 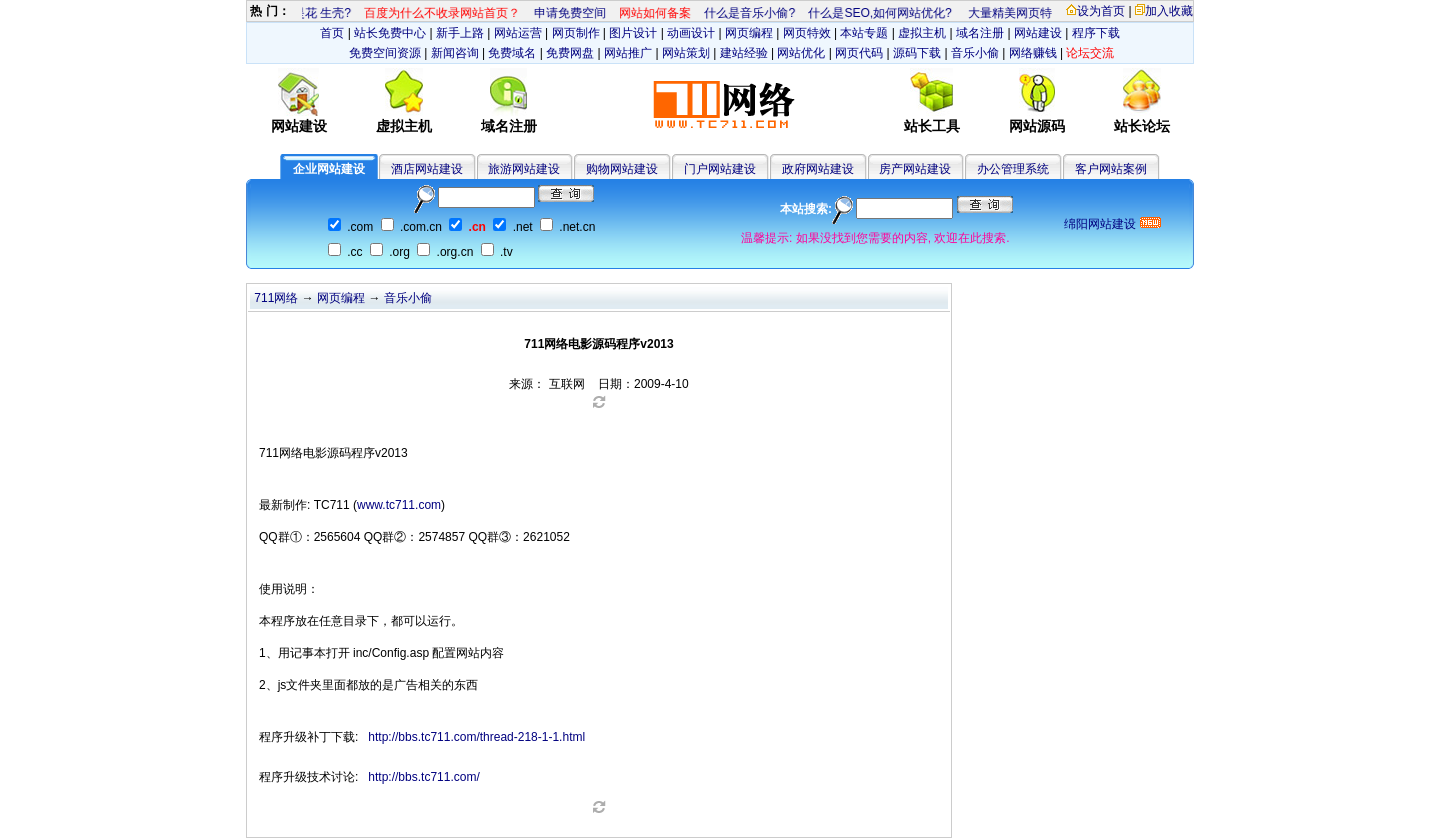 What do you see at coordinates (878, 13) in the screenshot?
I see `什么是SEO,如何网站优化?` at bounding box center [878, 13].